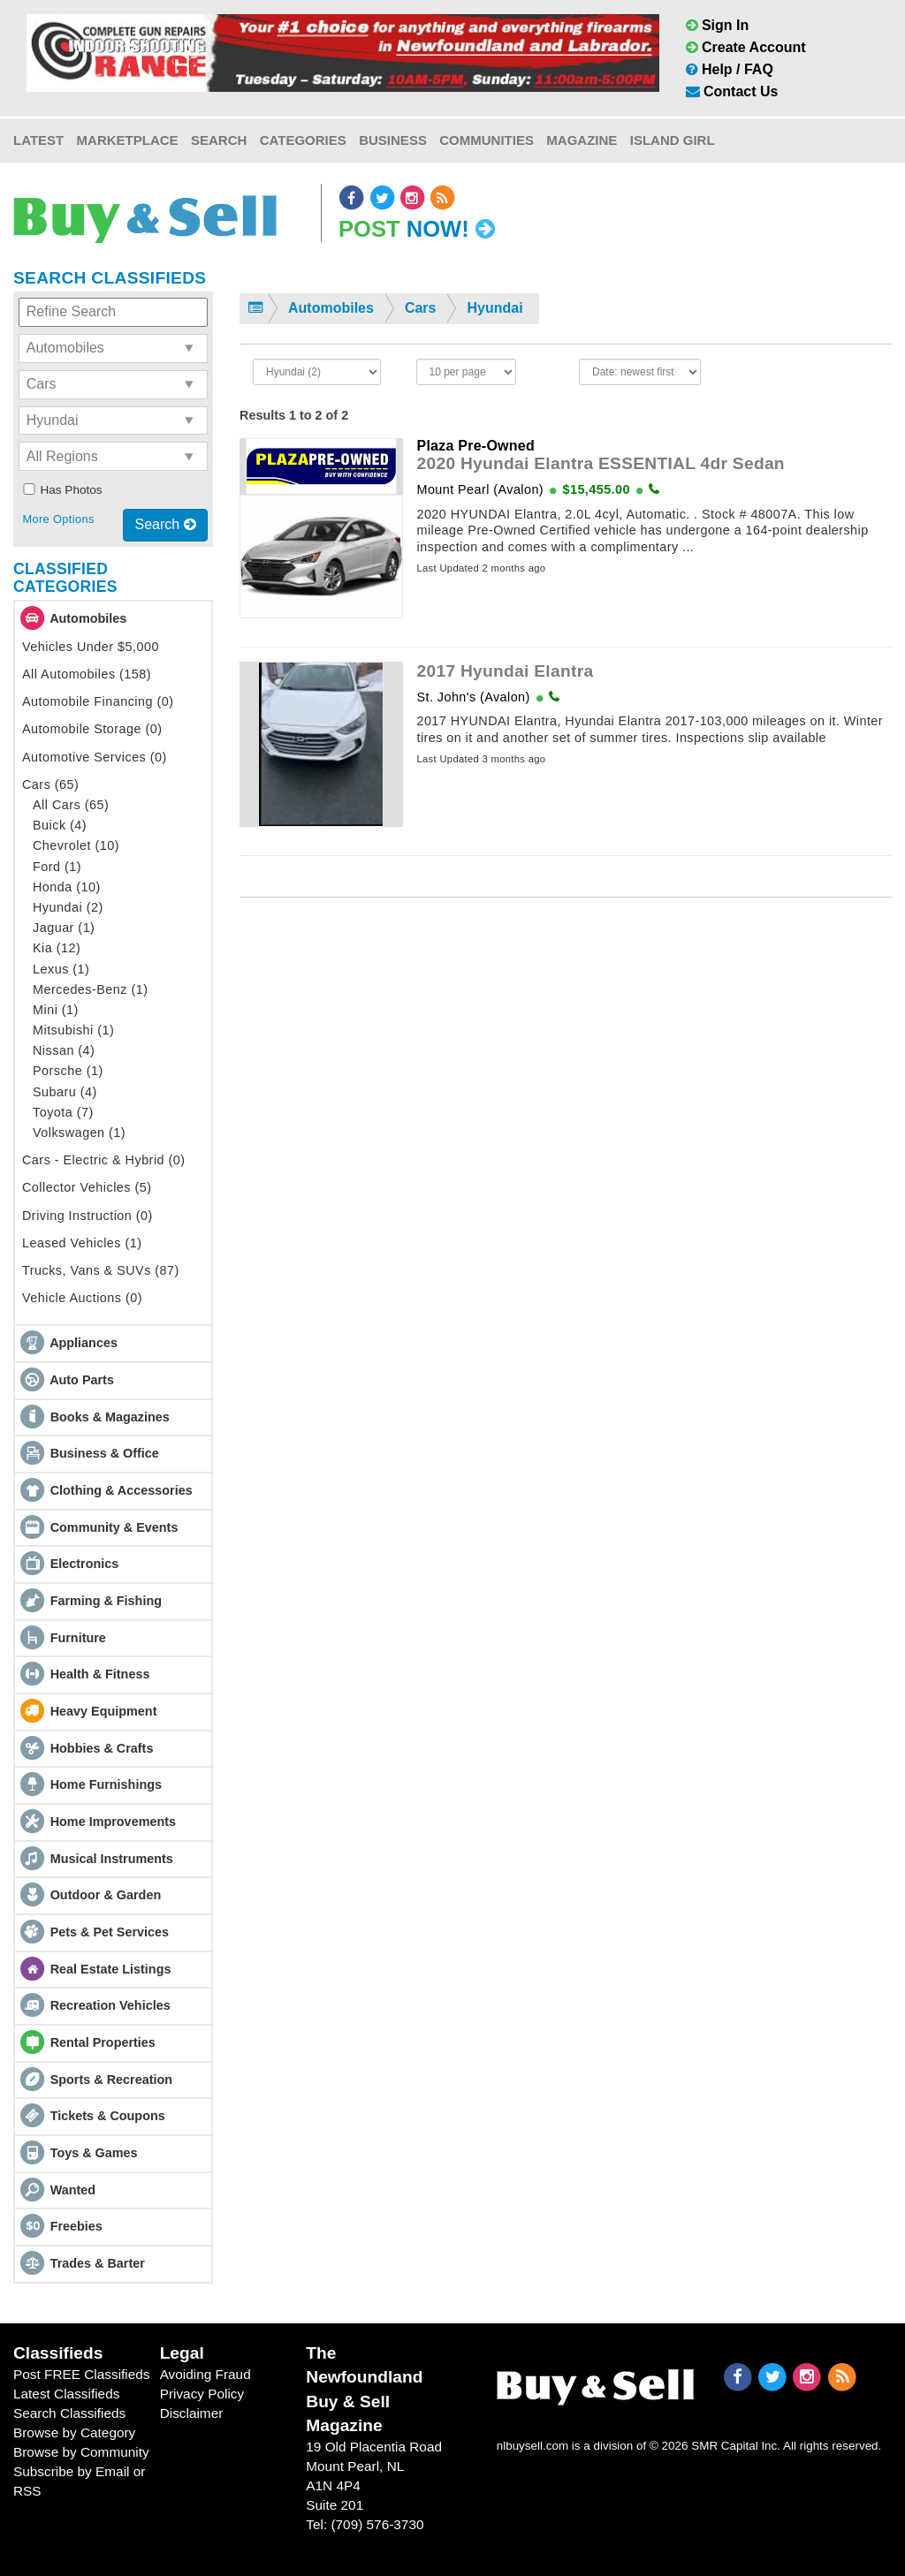  Describe the element at coordinates (672, 140) in the screenshot. I see `Island Girl` at that location.